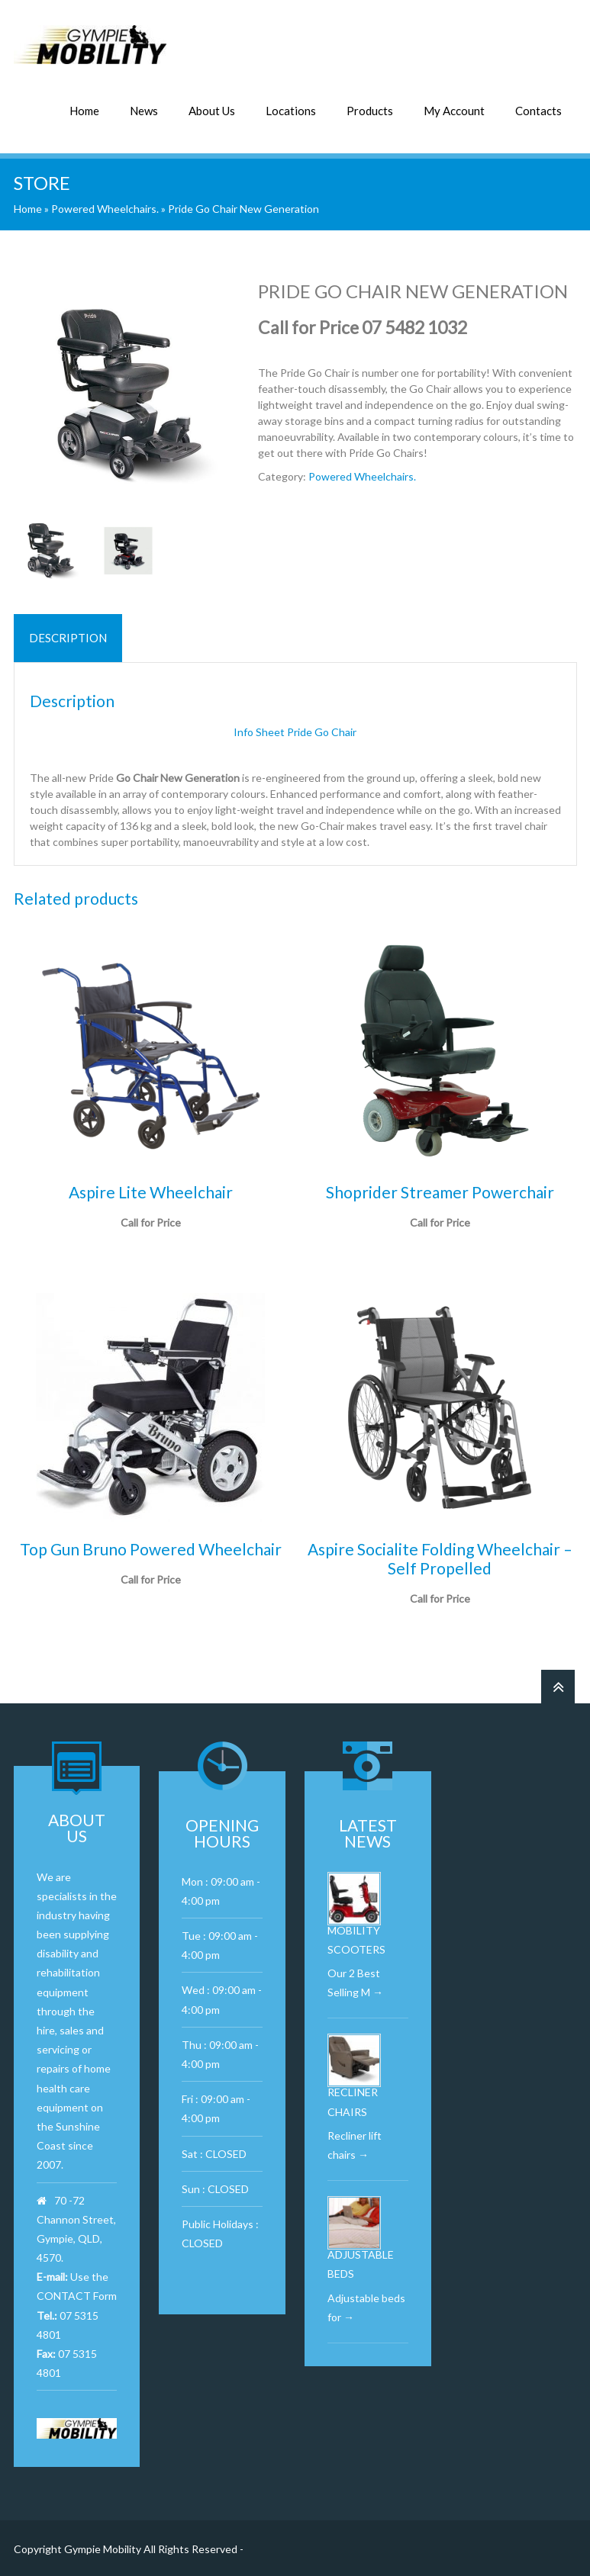 The image size is (590, 2576). Describe the element at coordinates (454, 109) in the screenshot. I see `My Account` at that location.